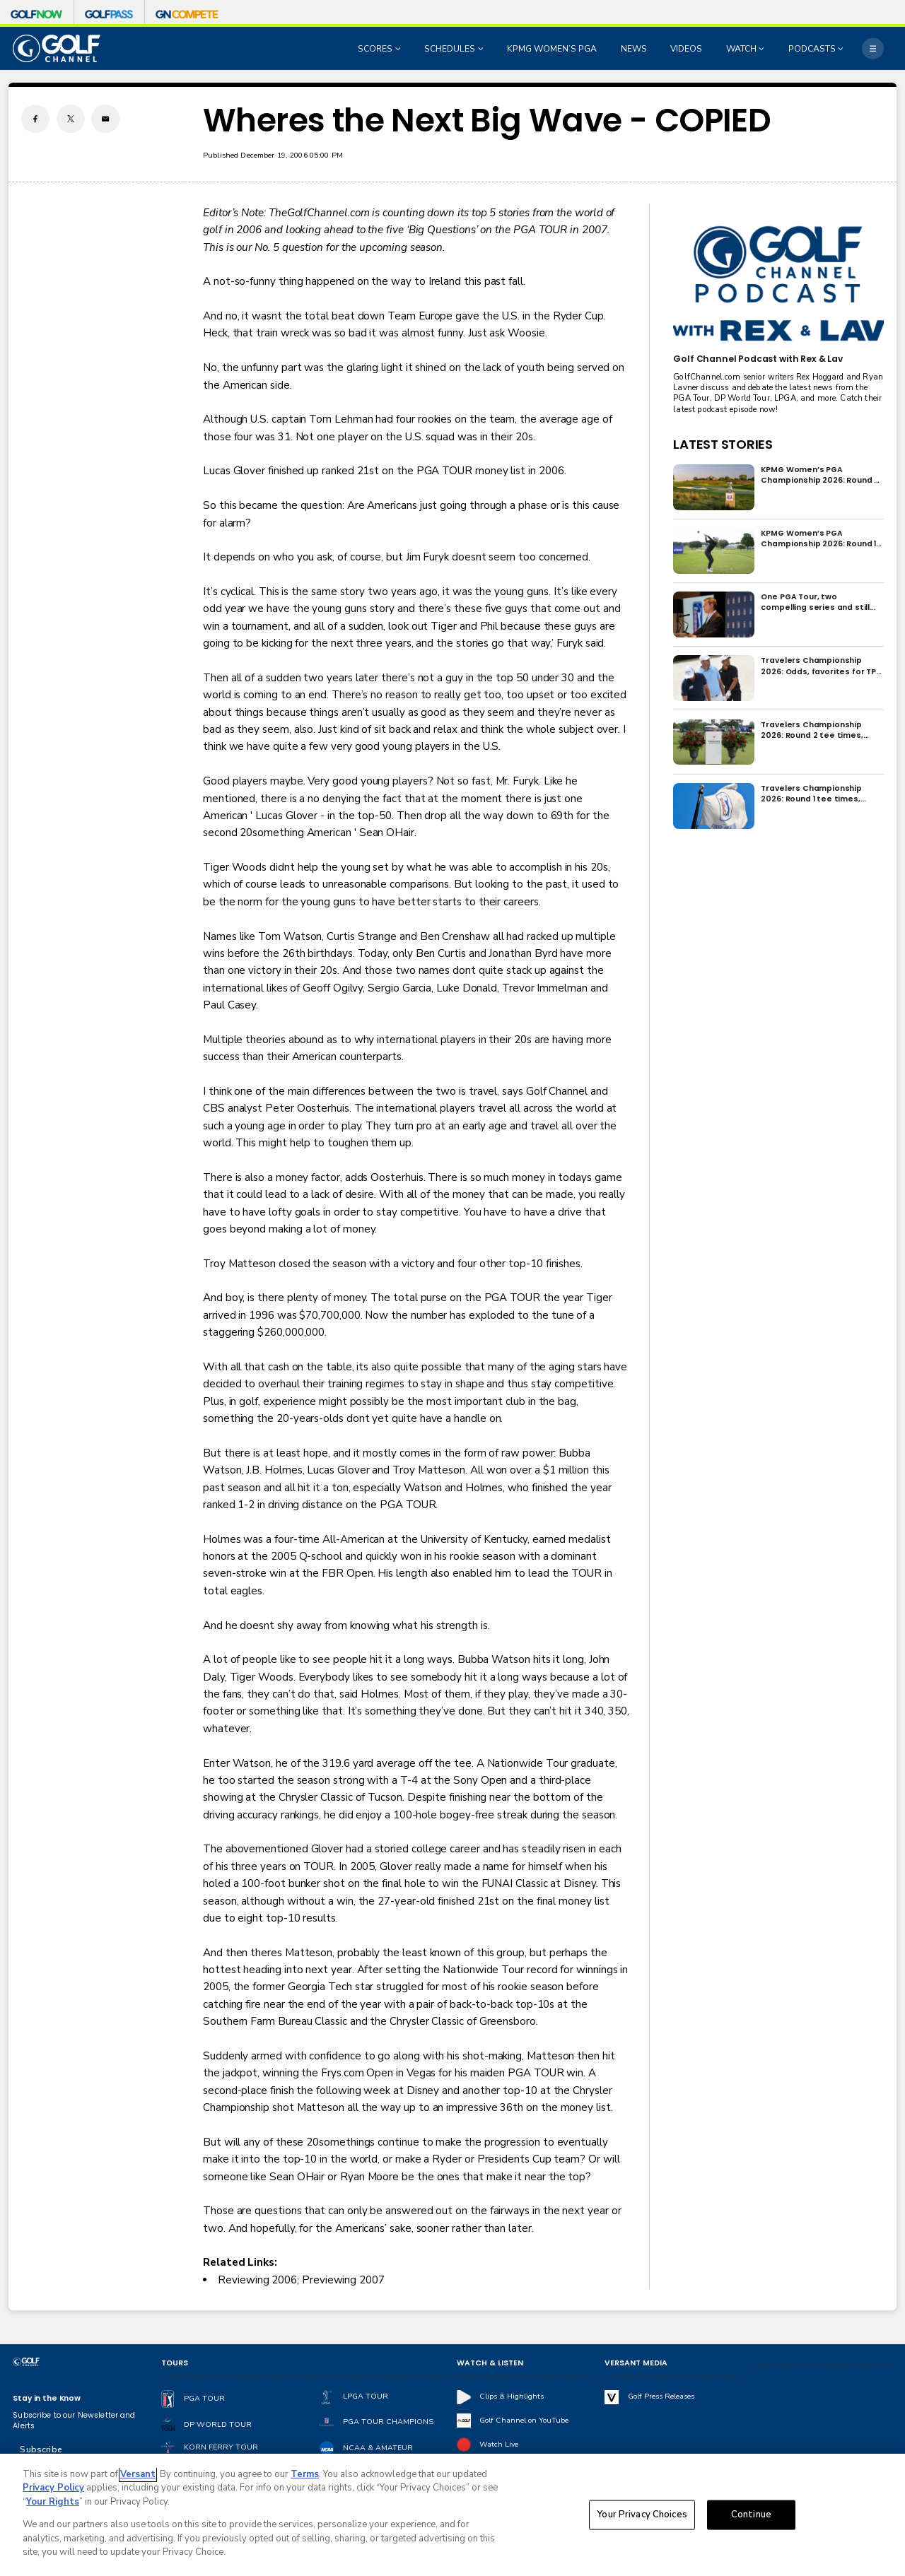 This screenshot has width=905, height=2576. I want to click on One PGA Tour, two compelling series and still some big questions to answer, so click(815, 602).